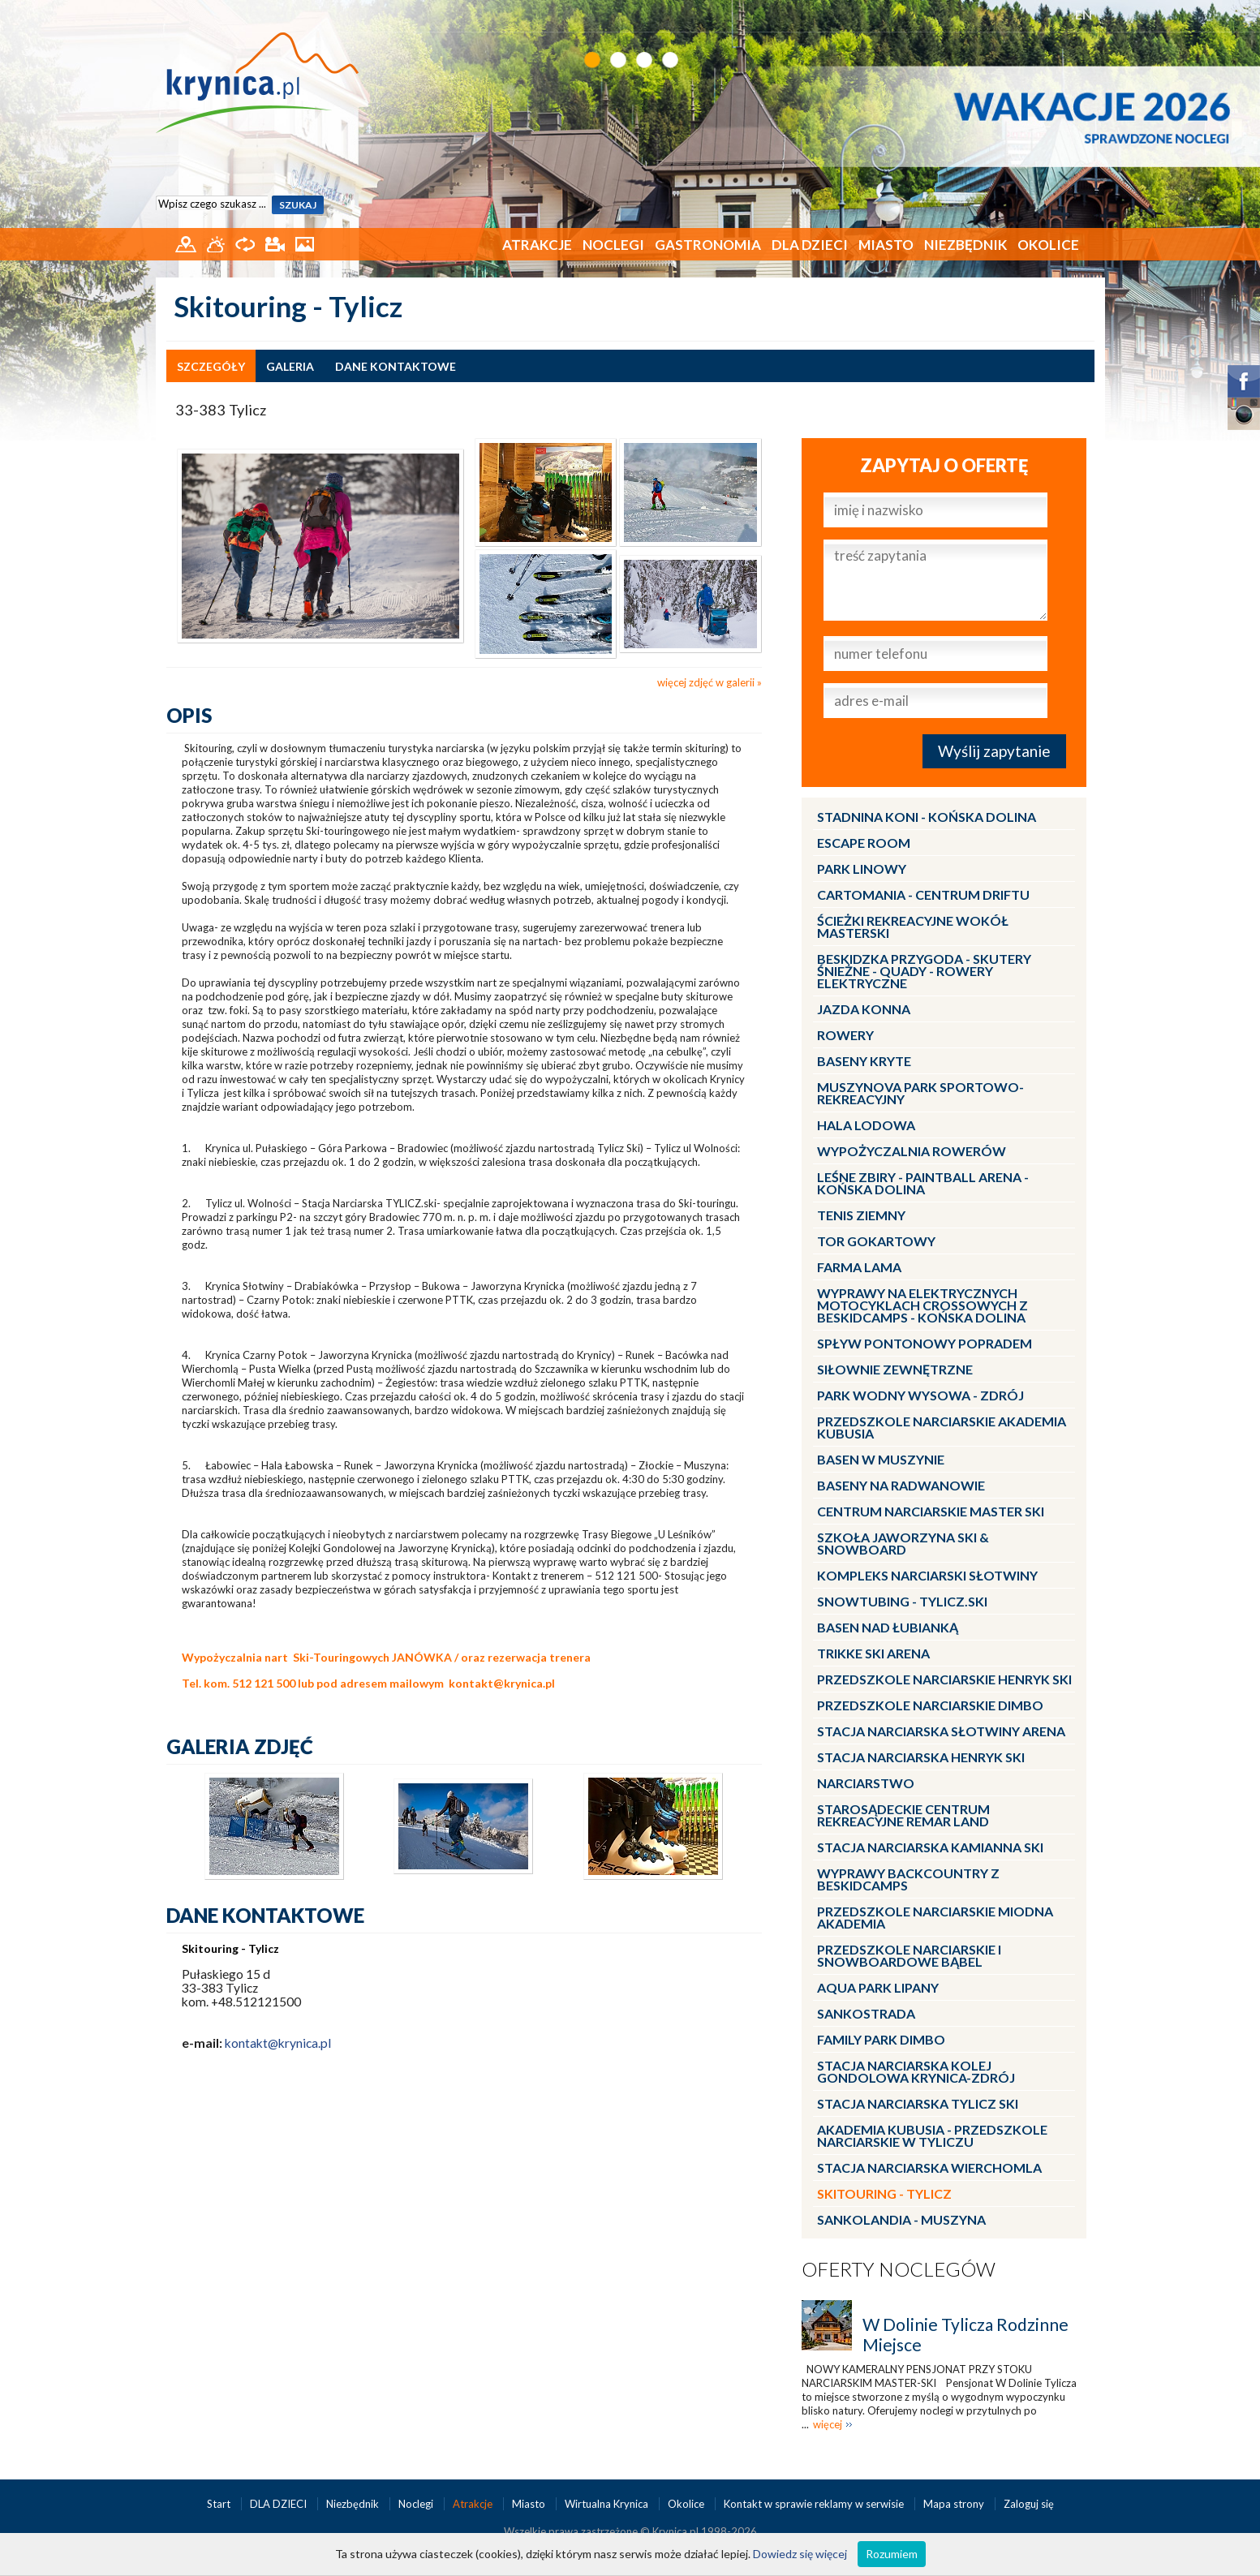 The image size is (1260, 2576). What do you see at coordinates (911, 1151) in the screenshot?
I see `Wypożyczalnia rowerów` at bounding box center [911, 1151].